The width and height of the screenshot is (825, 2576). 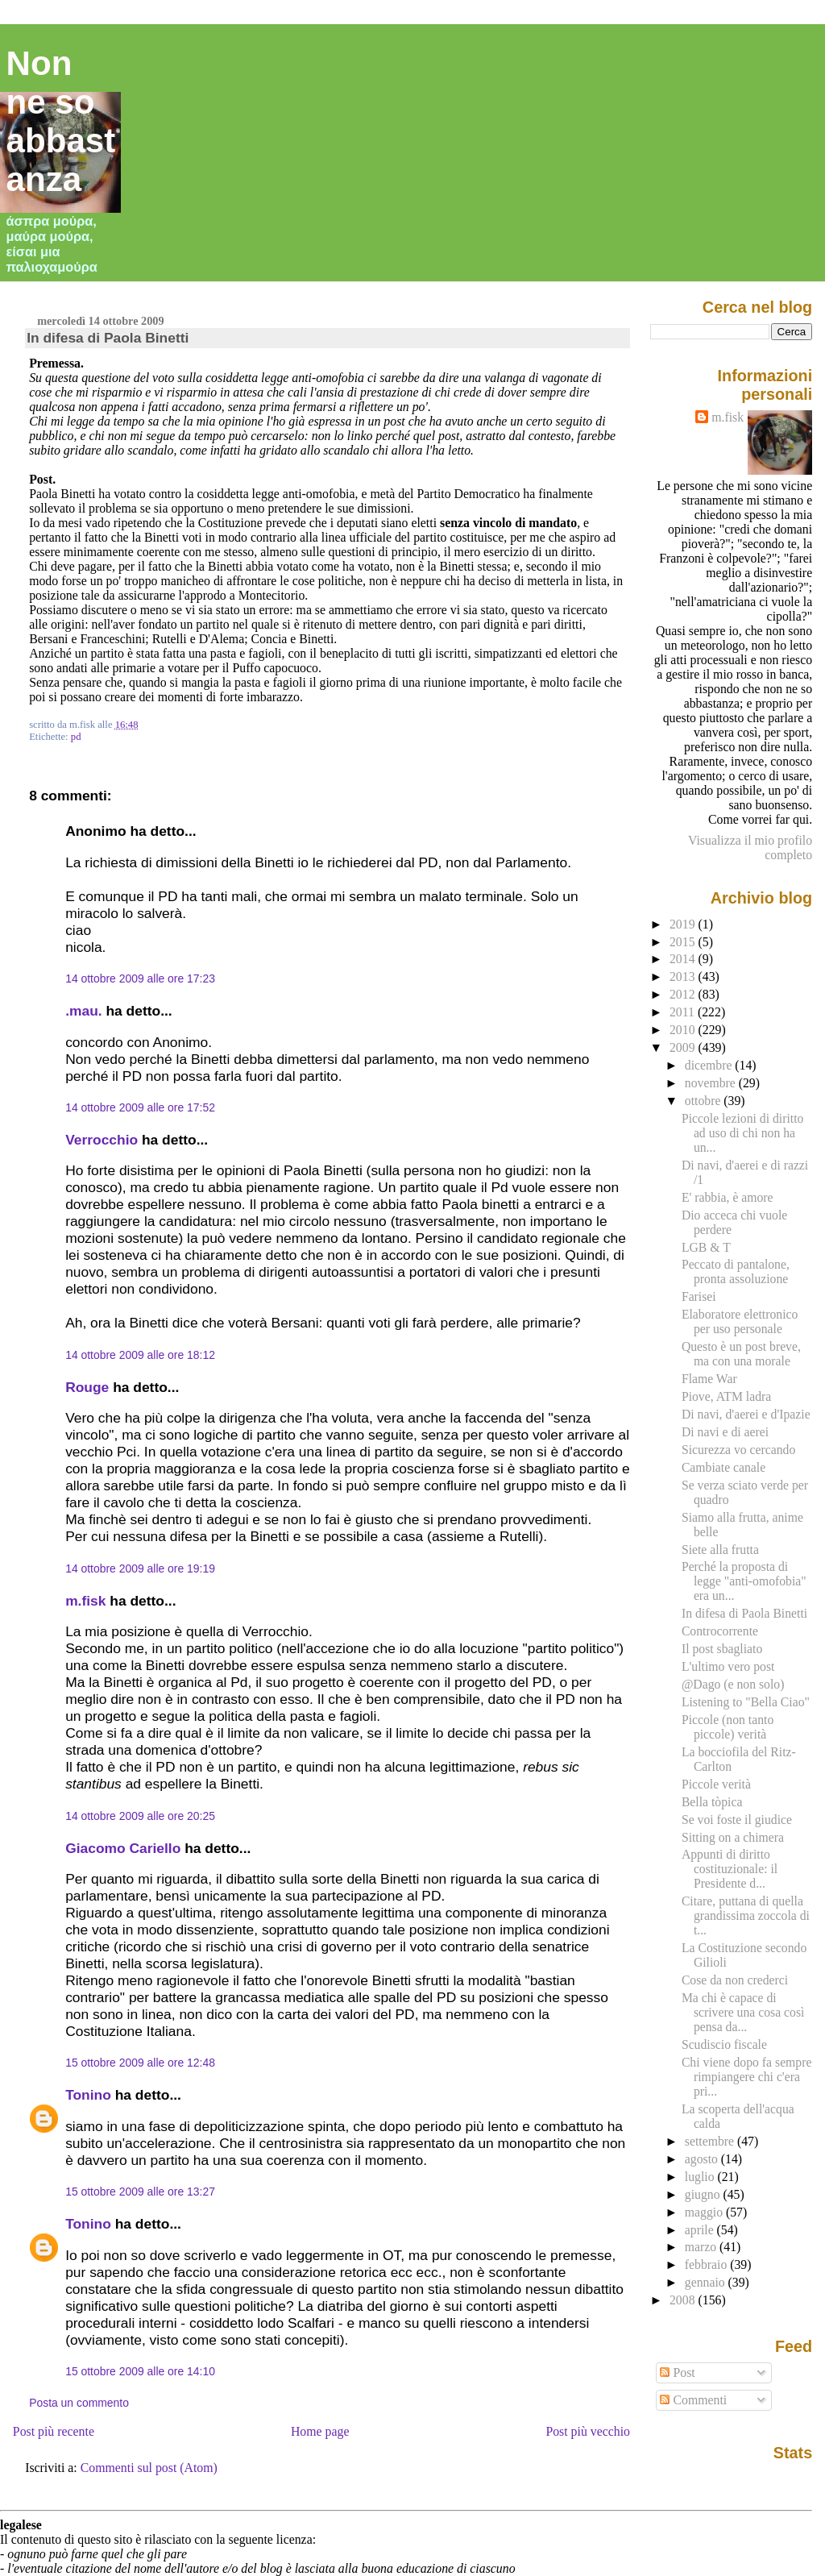 I want to click on Giacomo Cariello, so click(x=122, y=1848).